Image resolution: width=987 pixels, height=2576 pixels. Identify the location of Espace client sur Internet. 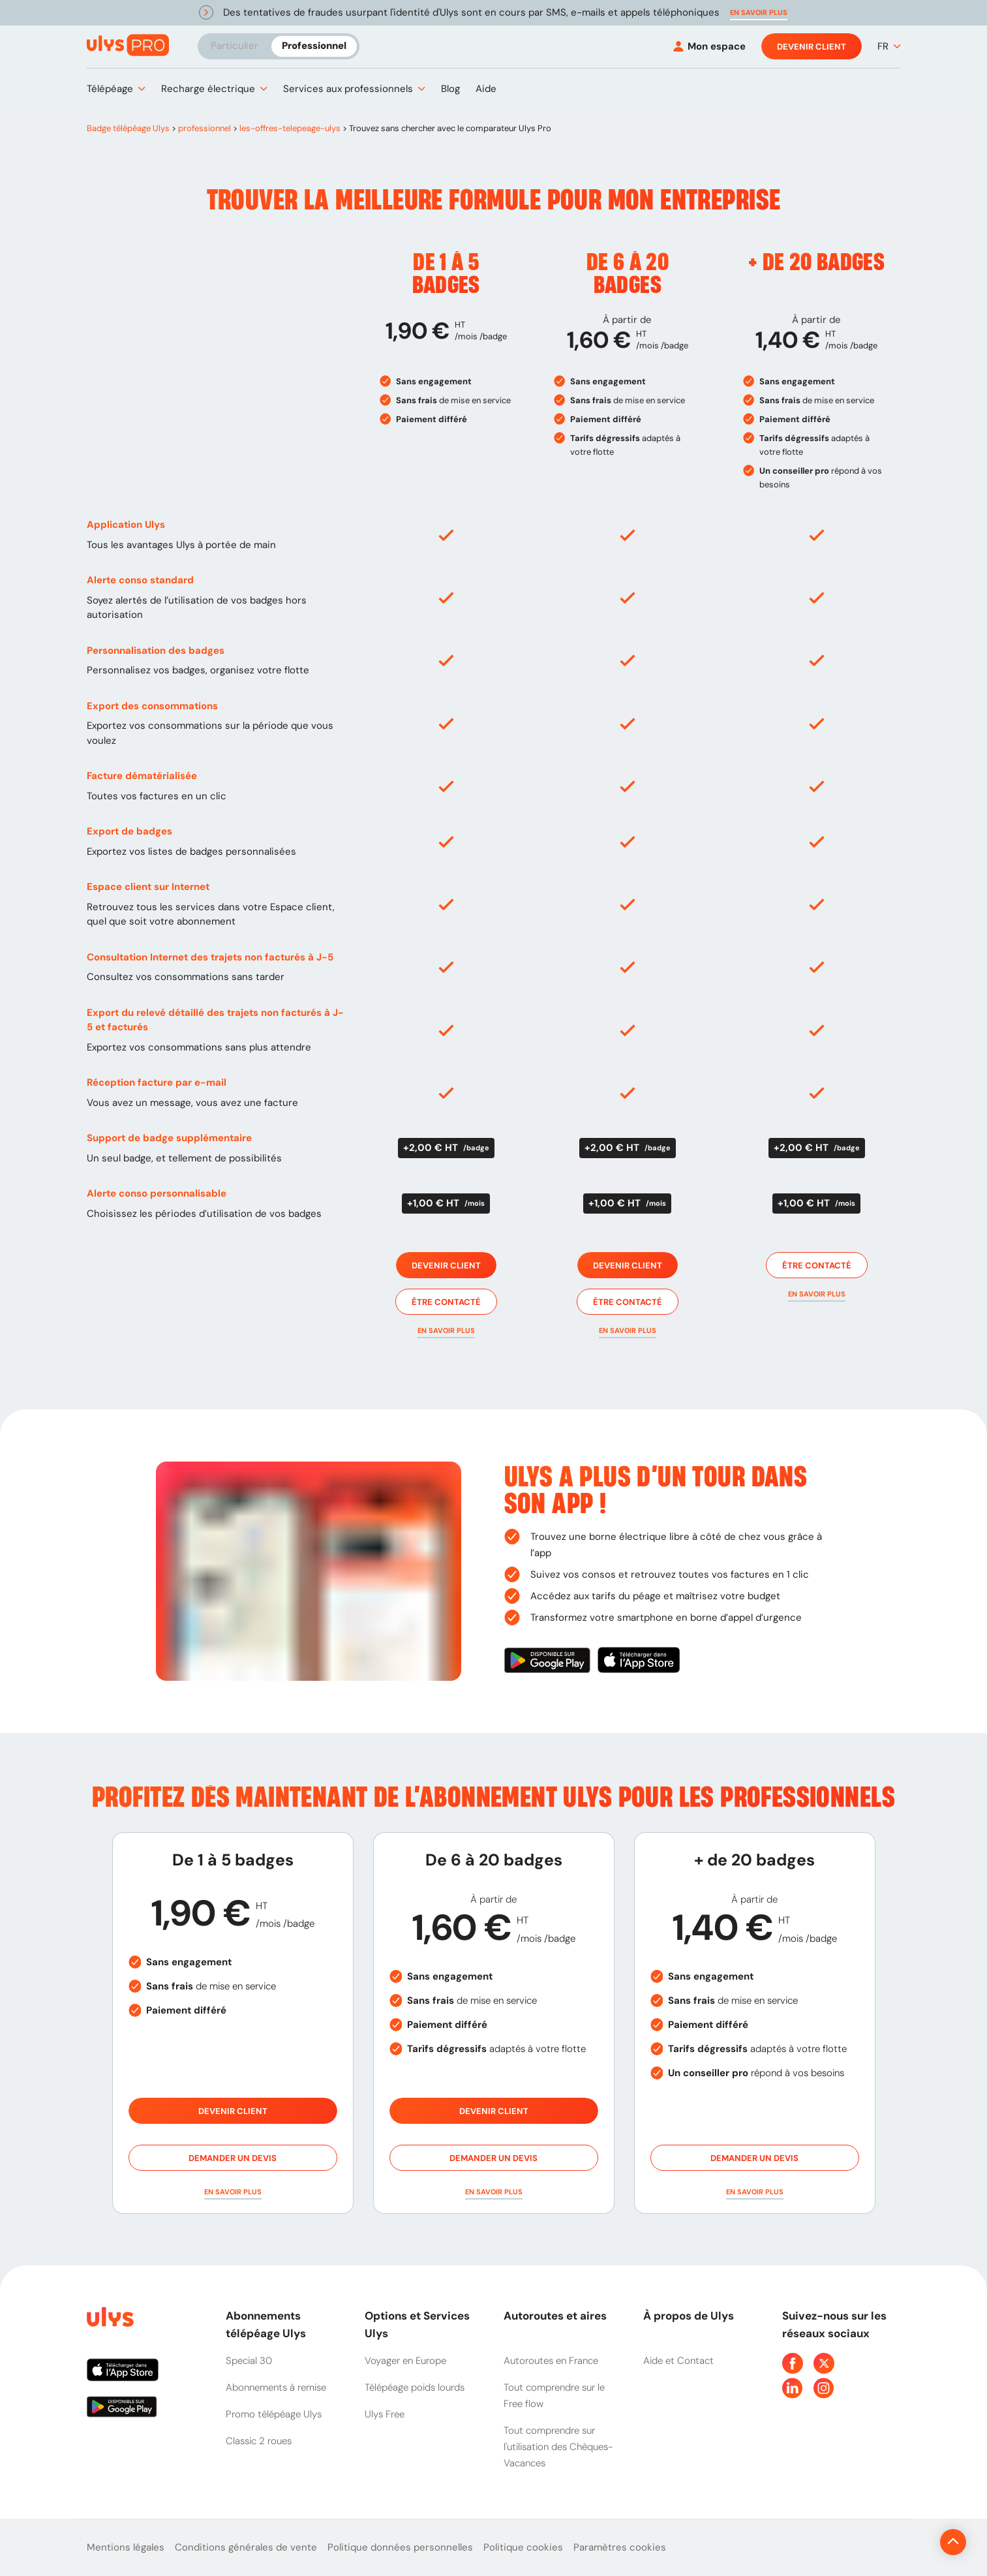
(148, 886).